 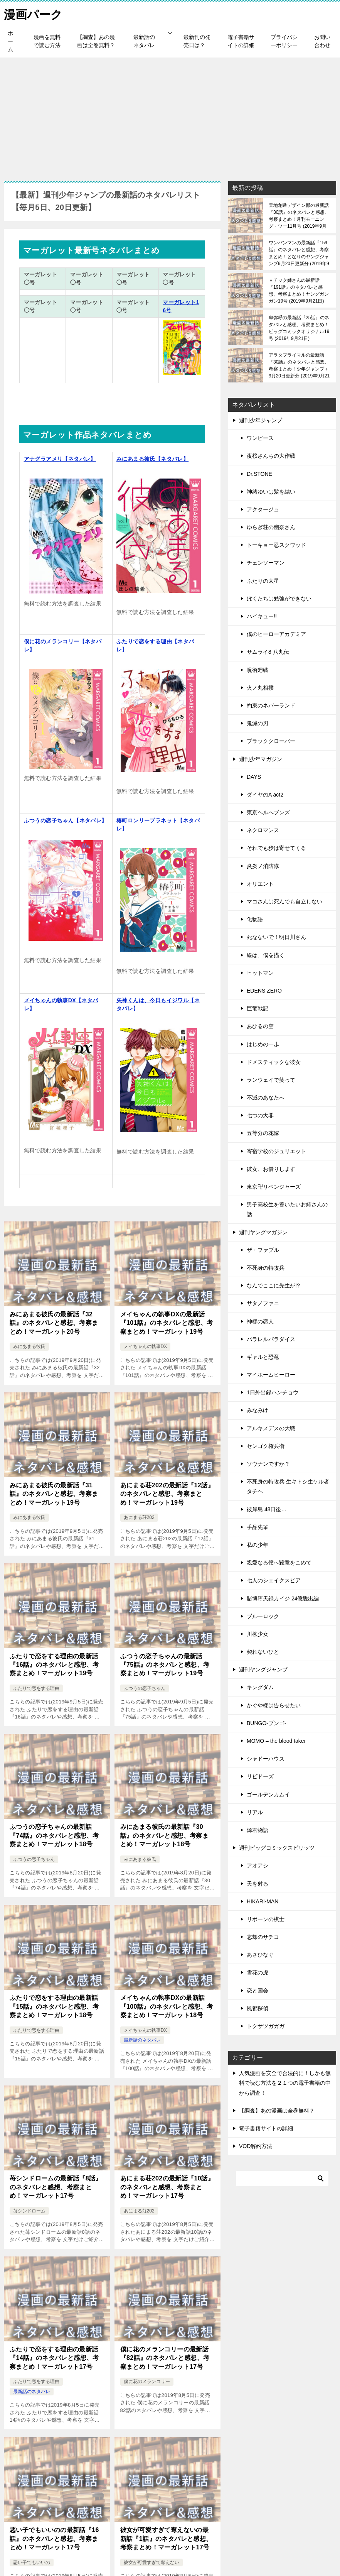 What do you see at coordinates (274, 1580) in the screenshot?
I see `七人のシェイクスピア` at bounding box center [274, 1580].